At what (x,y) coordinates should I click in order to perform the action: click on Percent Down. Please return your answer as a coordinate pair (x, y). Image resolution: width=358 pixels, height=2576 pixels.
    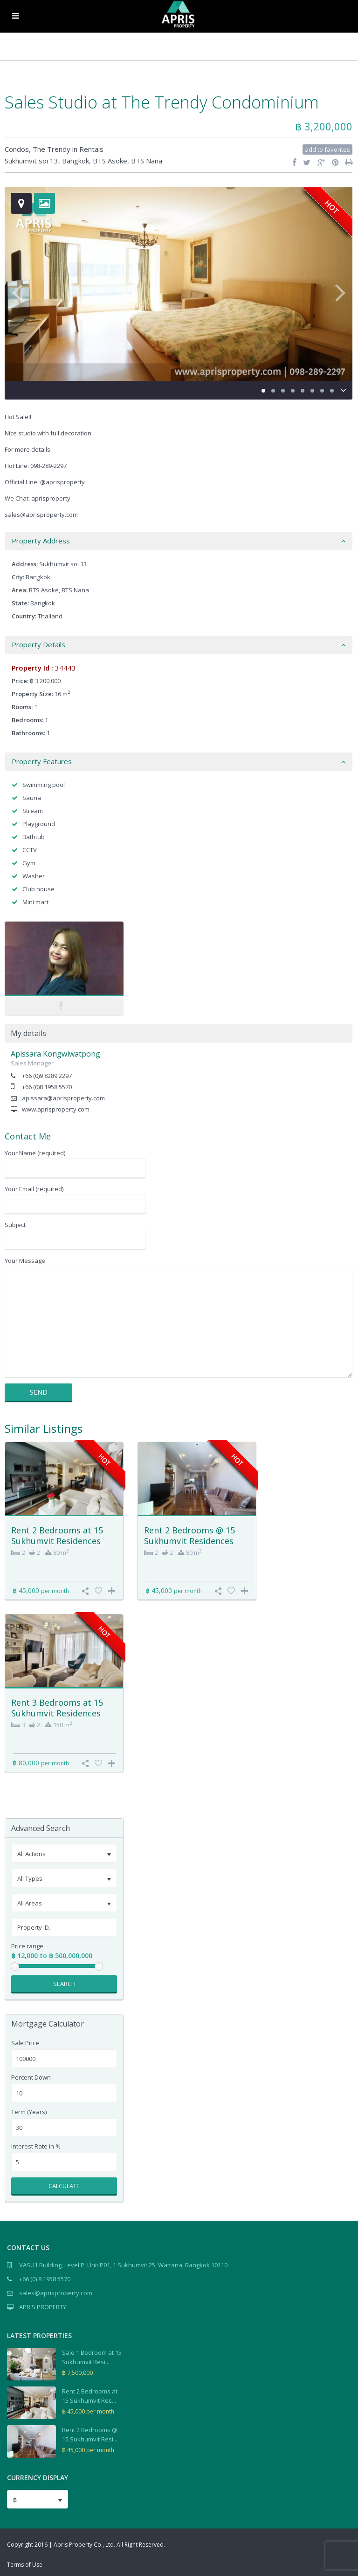
    Looking at the image, I should click on (31, 2077).